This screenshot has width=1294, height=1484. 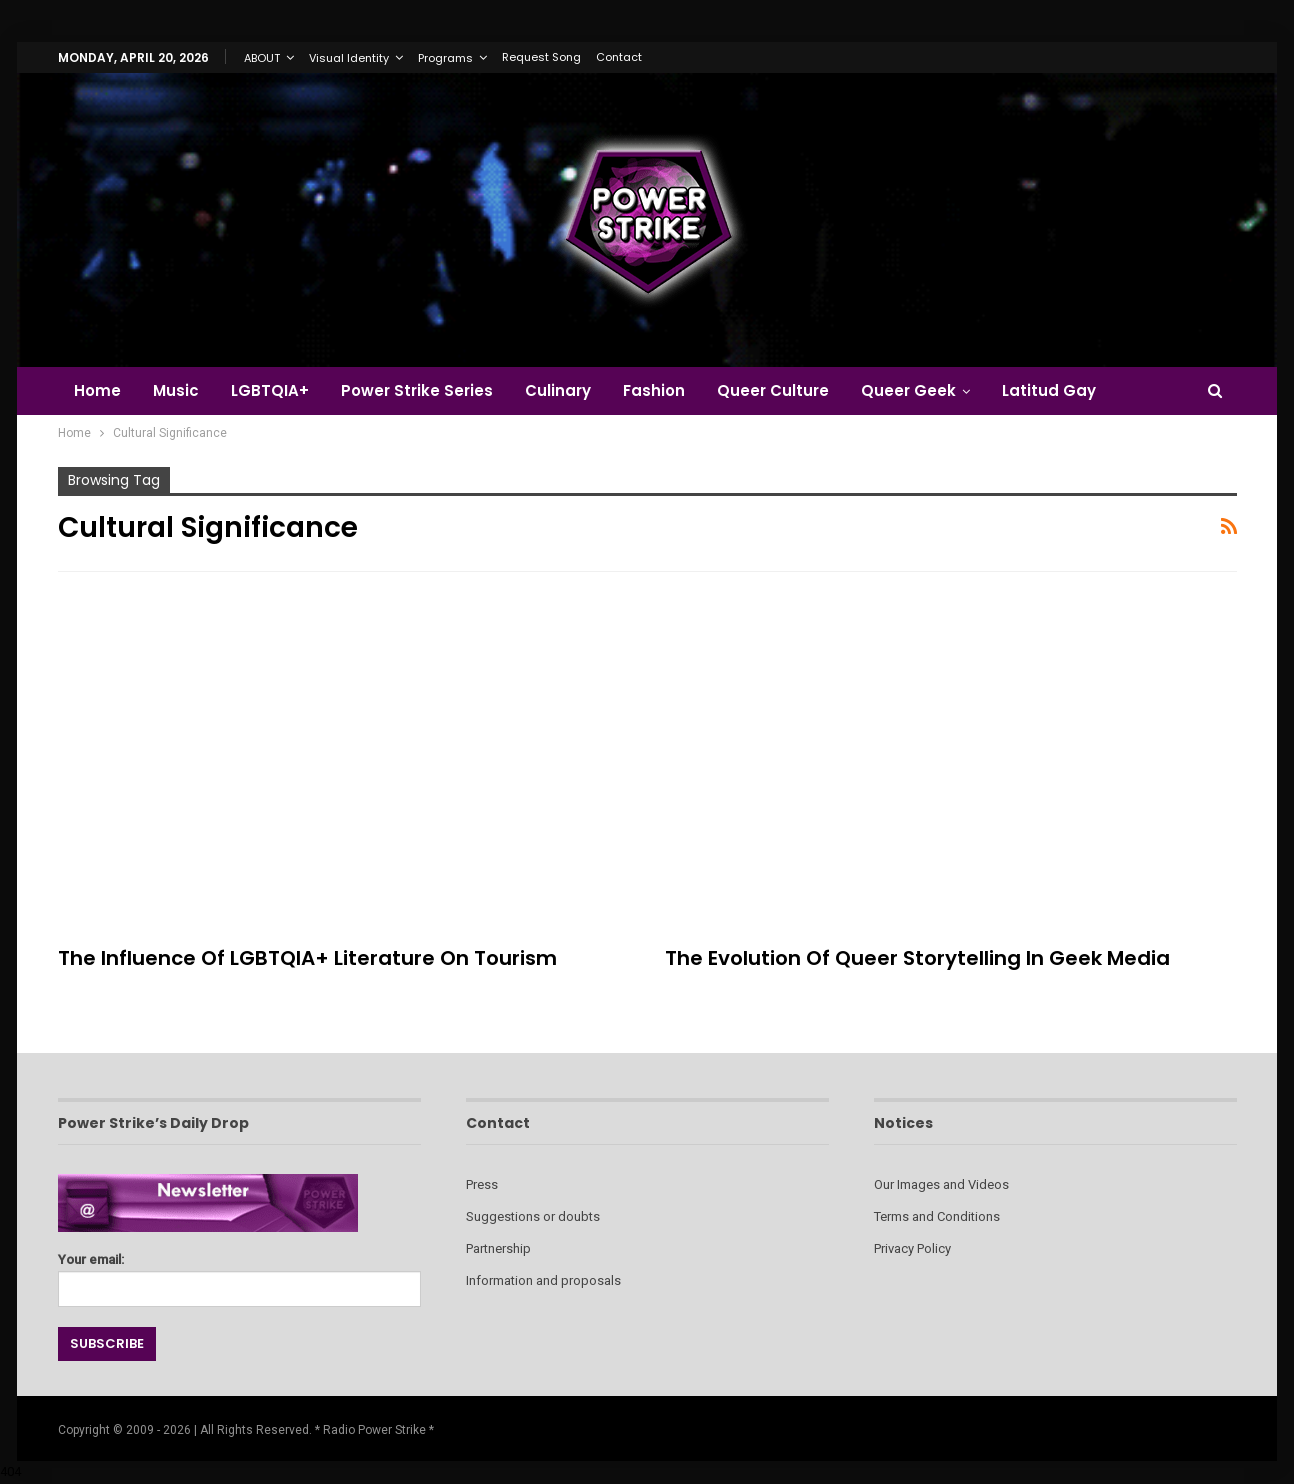 I want to click on The Influence of LGBTQIA+ Literature on Tourism, so click(x=307, y=958).